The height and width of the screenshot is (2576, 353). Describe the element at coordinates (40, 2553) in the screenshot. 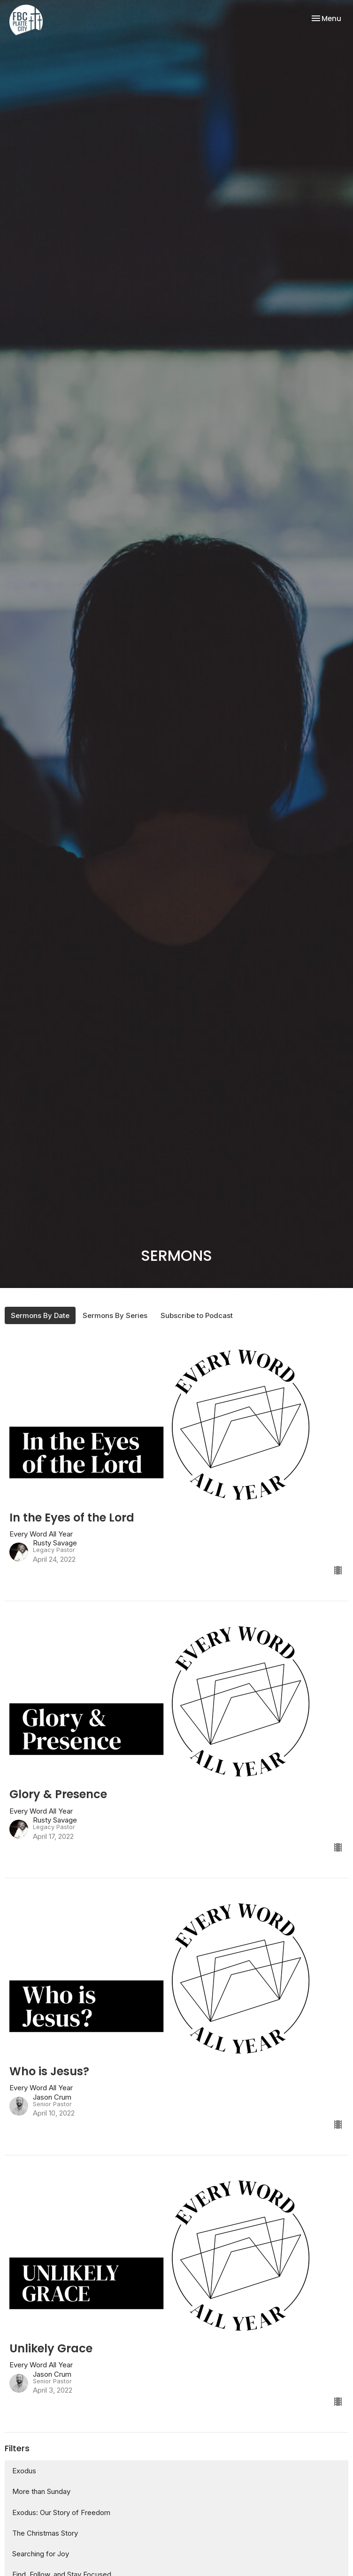

I see `Searching for Joy` at that location.